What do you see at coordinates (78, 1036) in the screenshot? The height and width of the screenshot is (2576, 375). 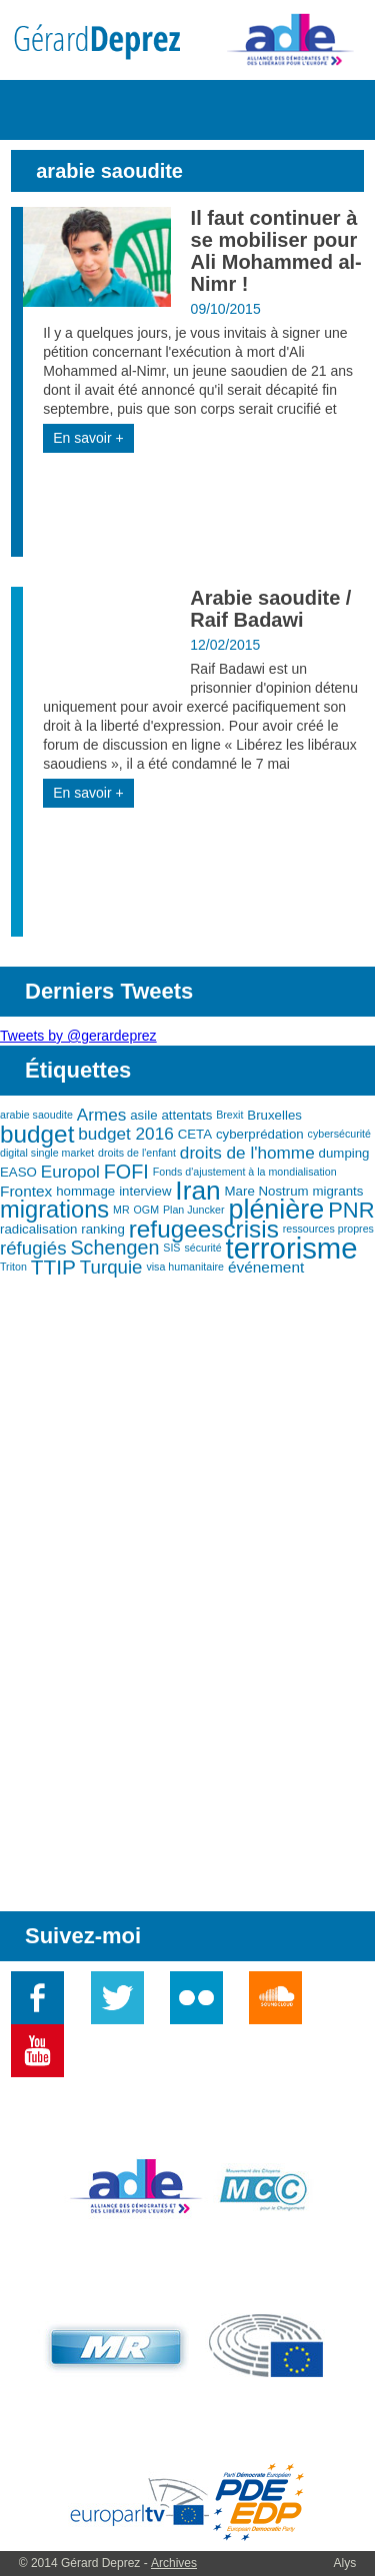 I see `Tweets by @gerardeprez` at bounding box center [78, 1036].